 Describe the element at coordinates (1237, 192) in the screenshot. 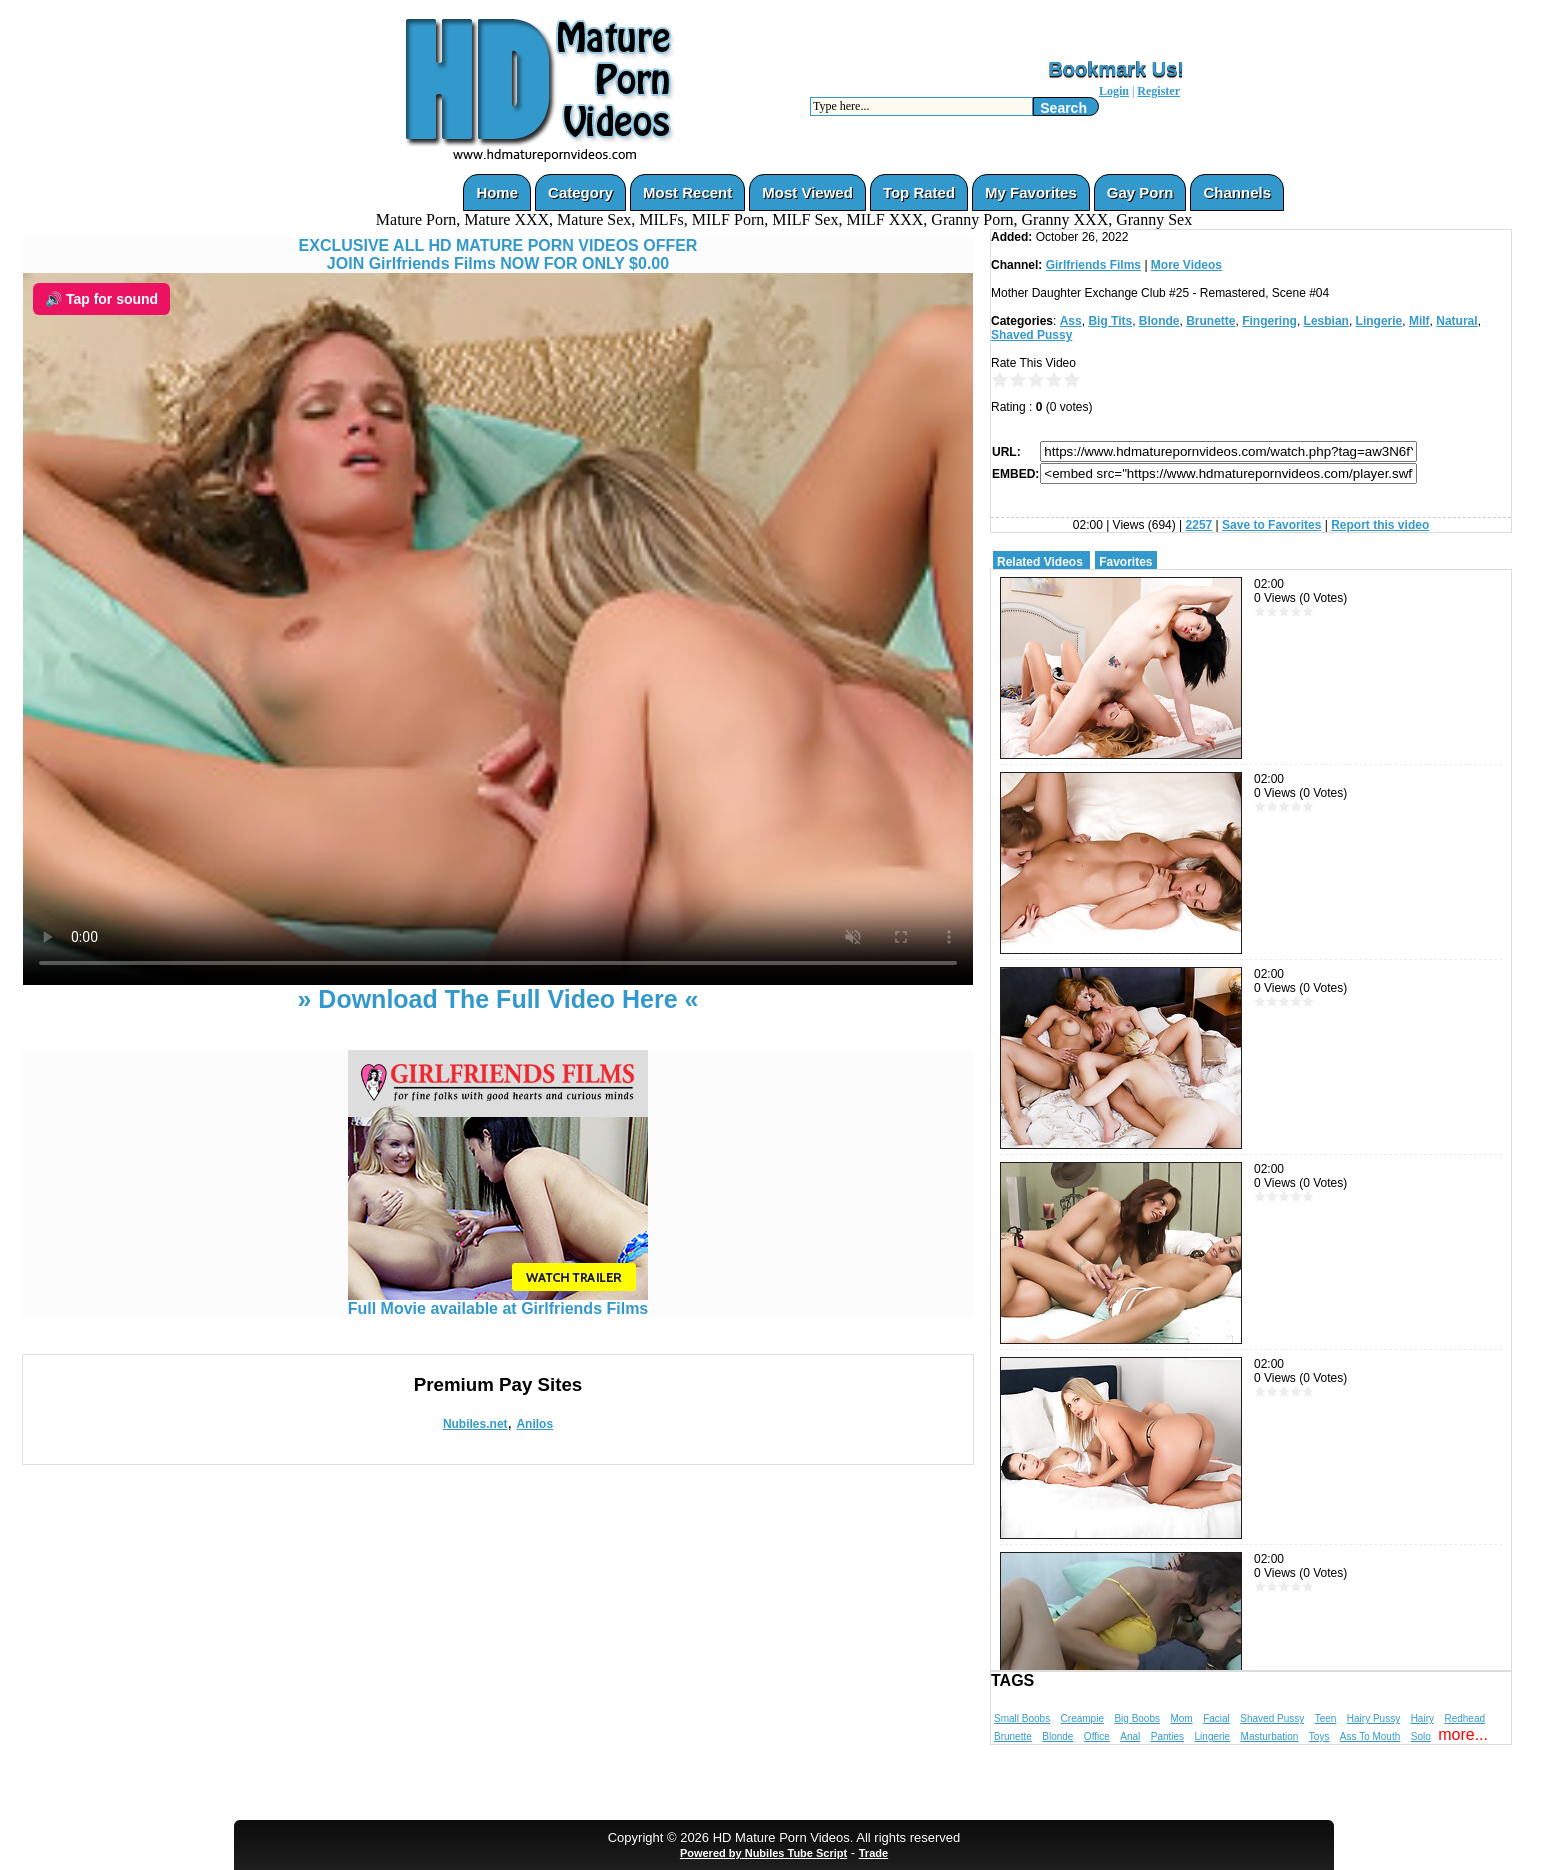

I see `Channels` at that location.